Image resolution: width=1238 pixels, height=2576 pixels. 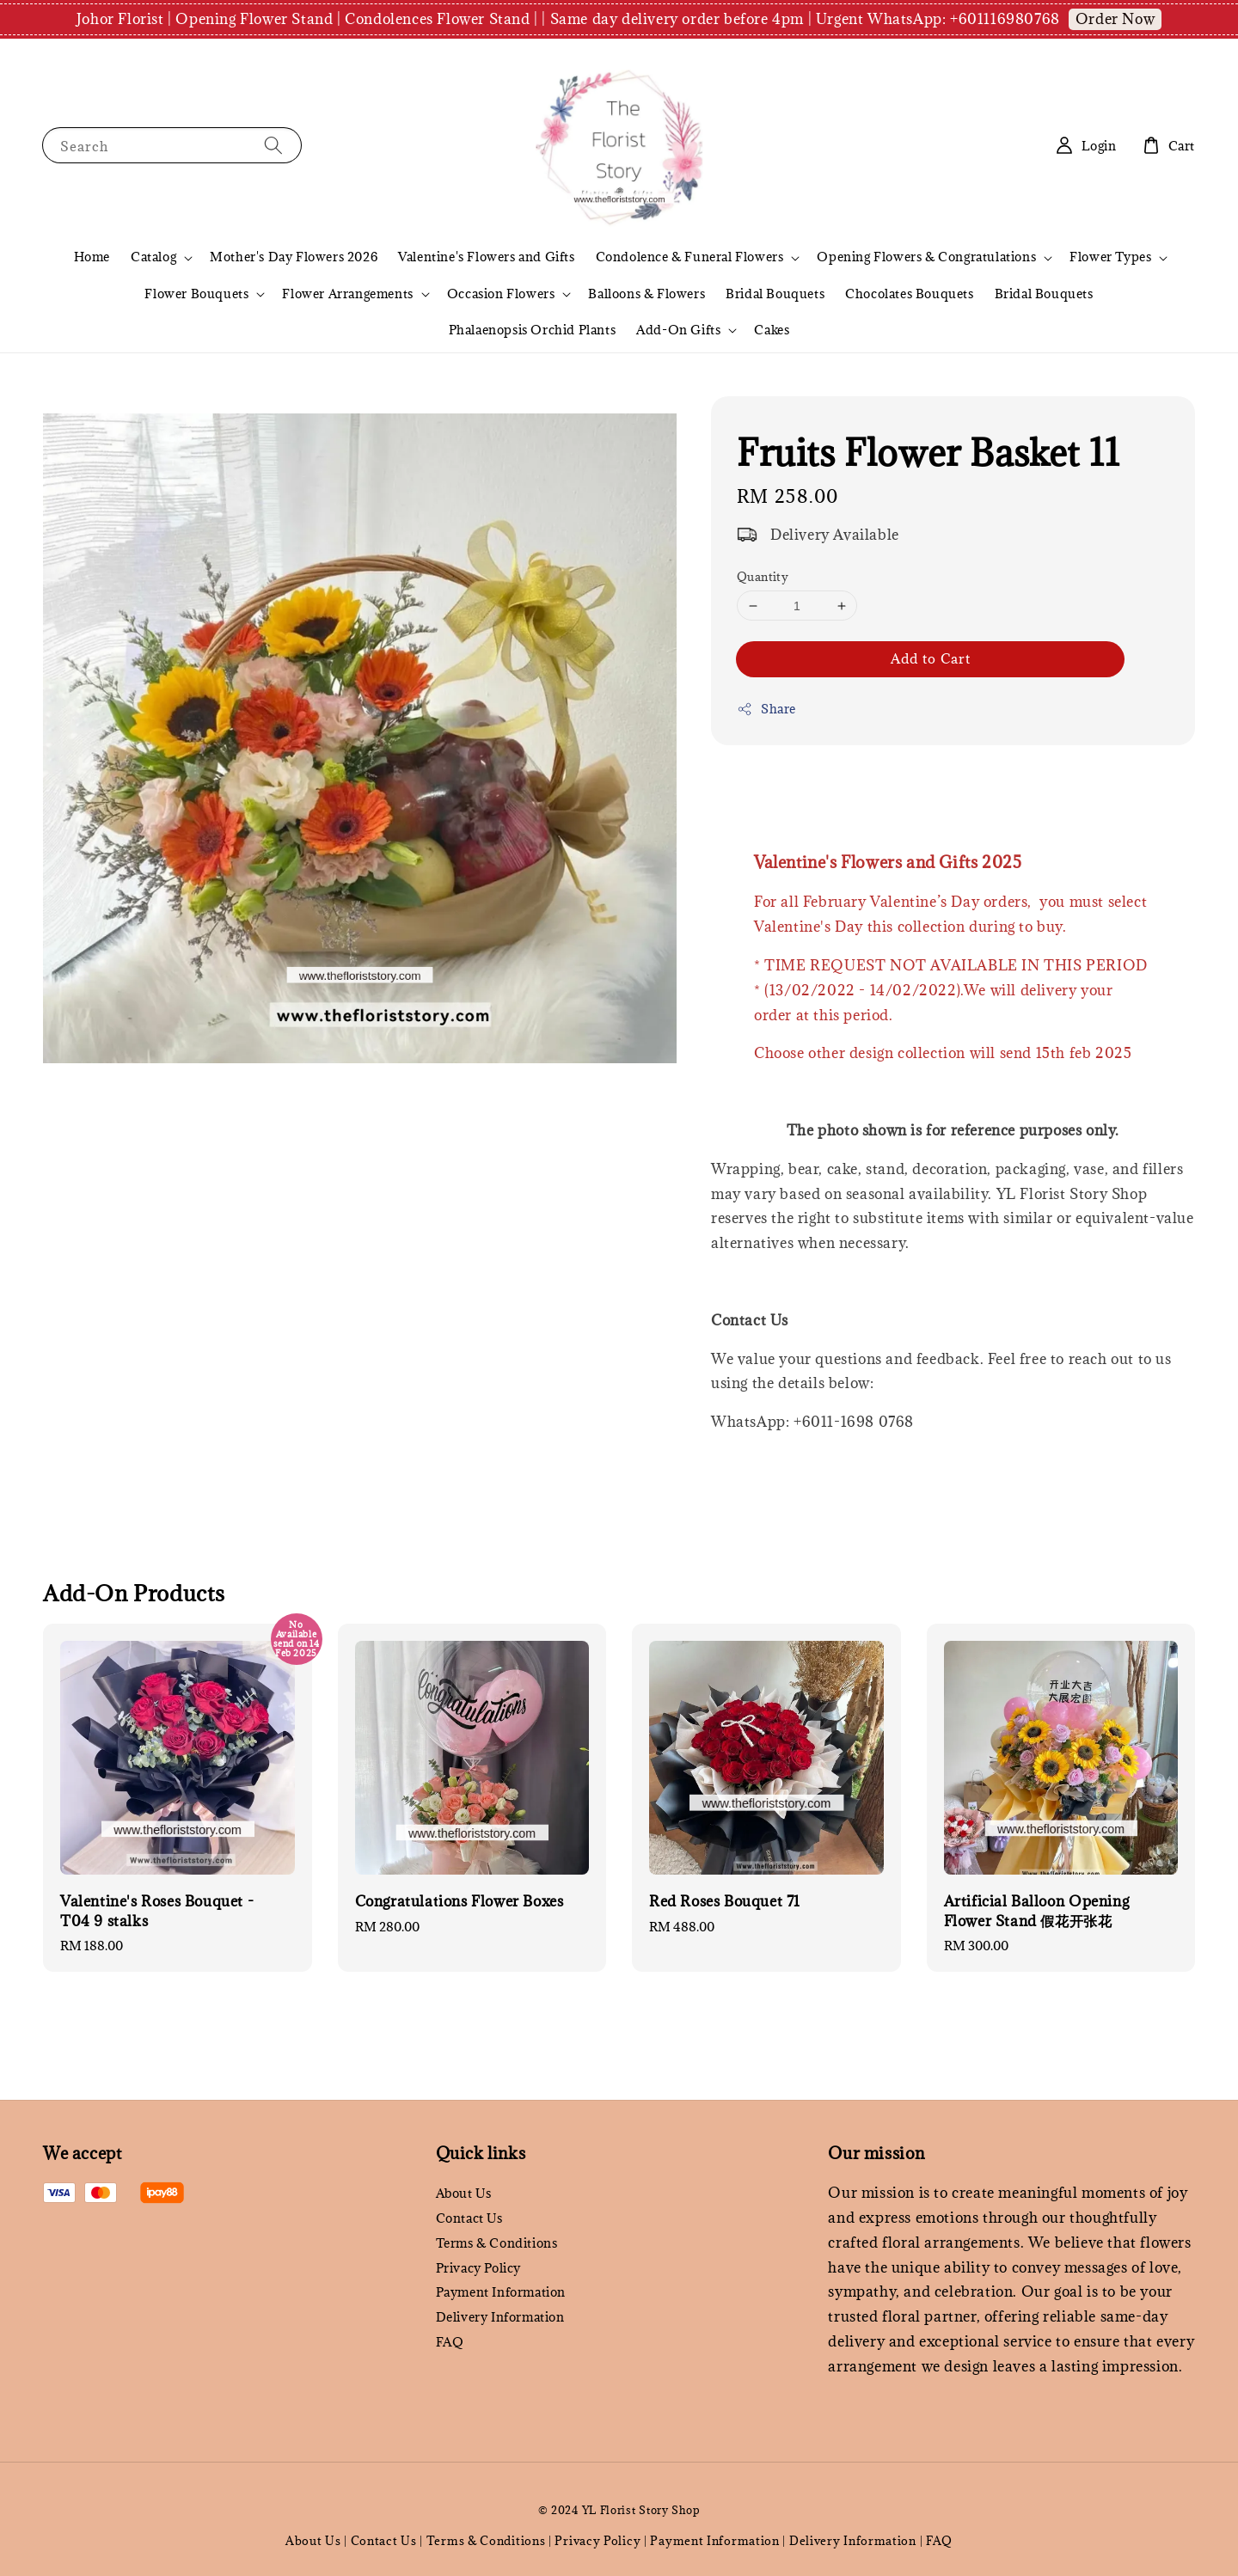 What do you see at coordinates (775, 293) in the screenshot?
I see `Bridal Bouquets` at bounding box center [775, 293].